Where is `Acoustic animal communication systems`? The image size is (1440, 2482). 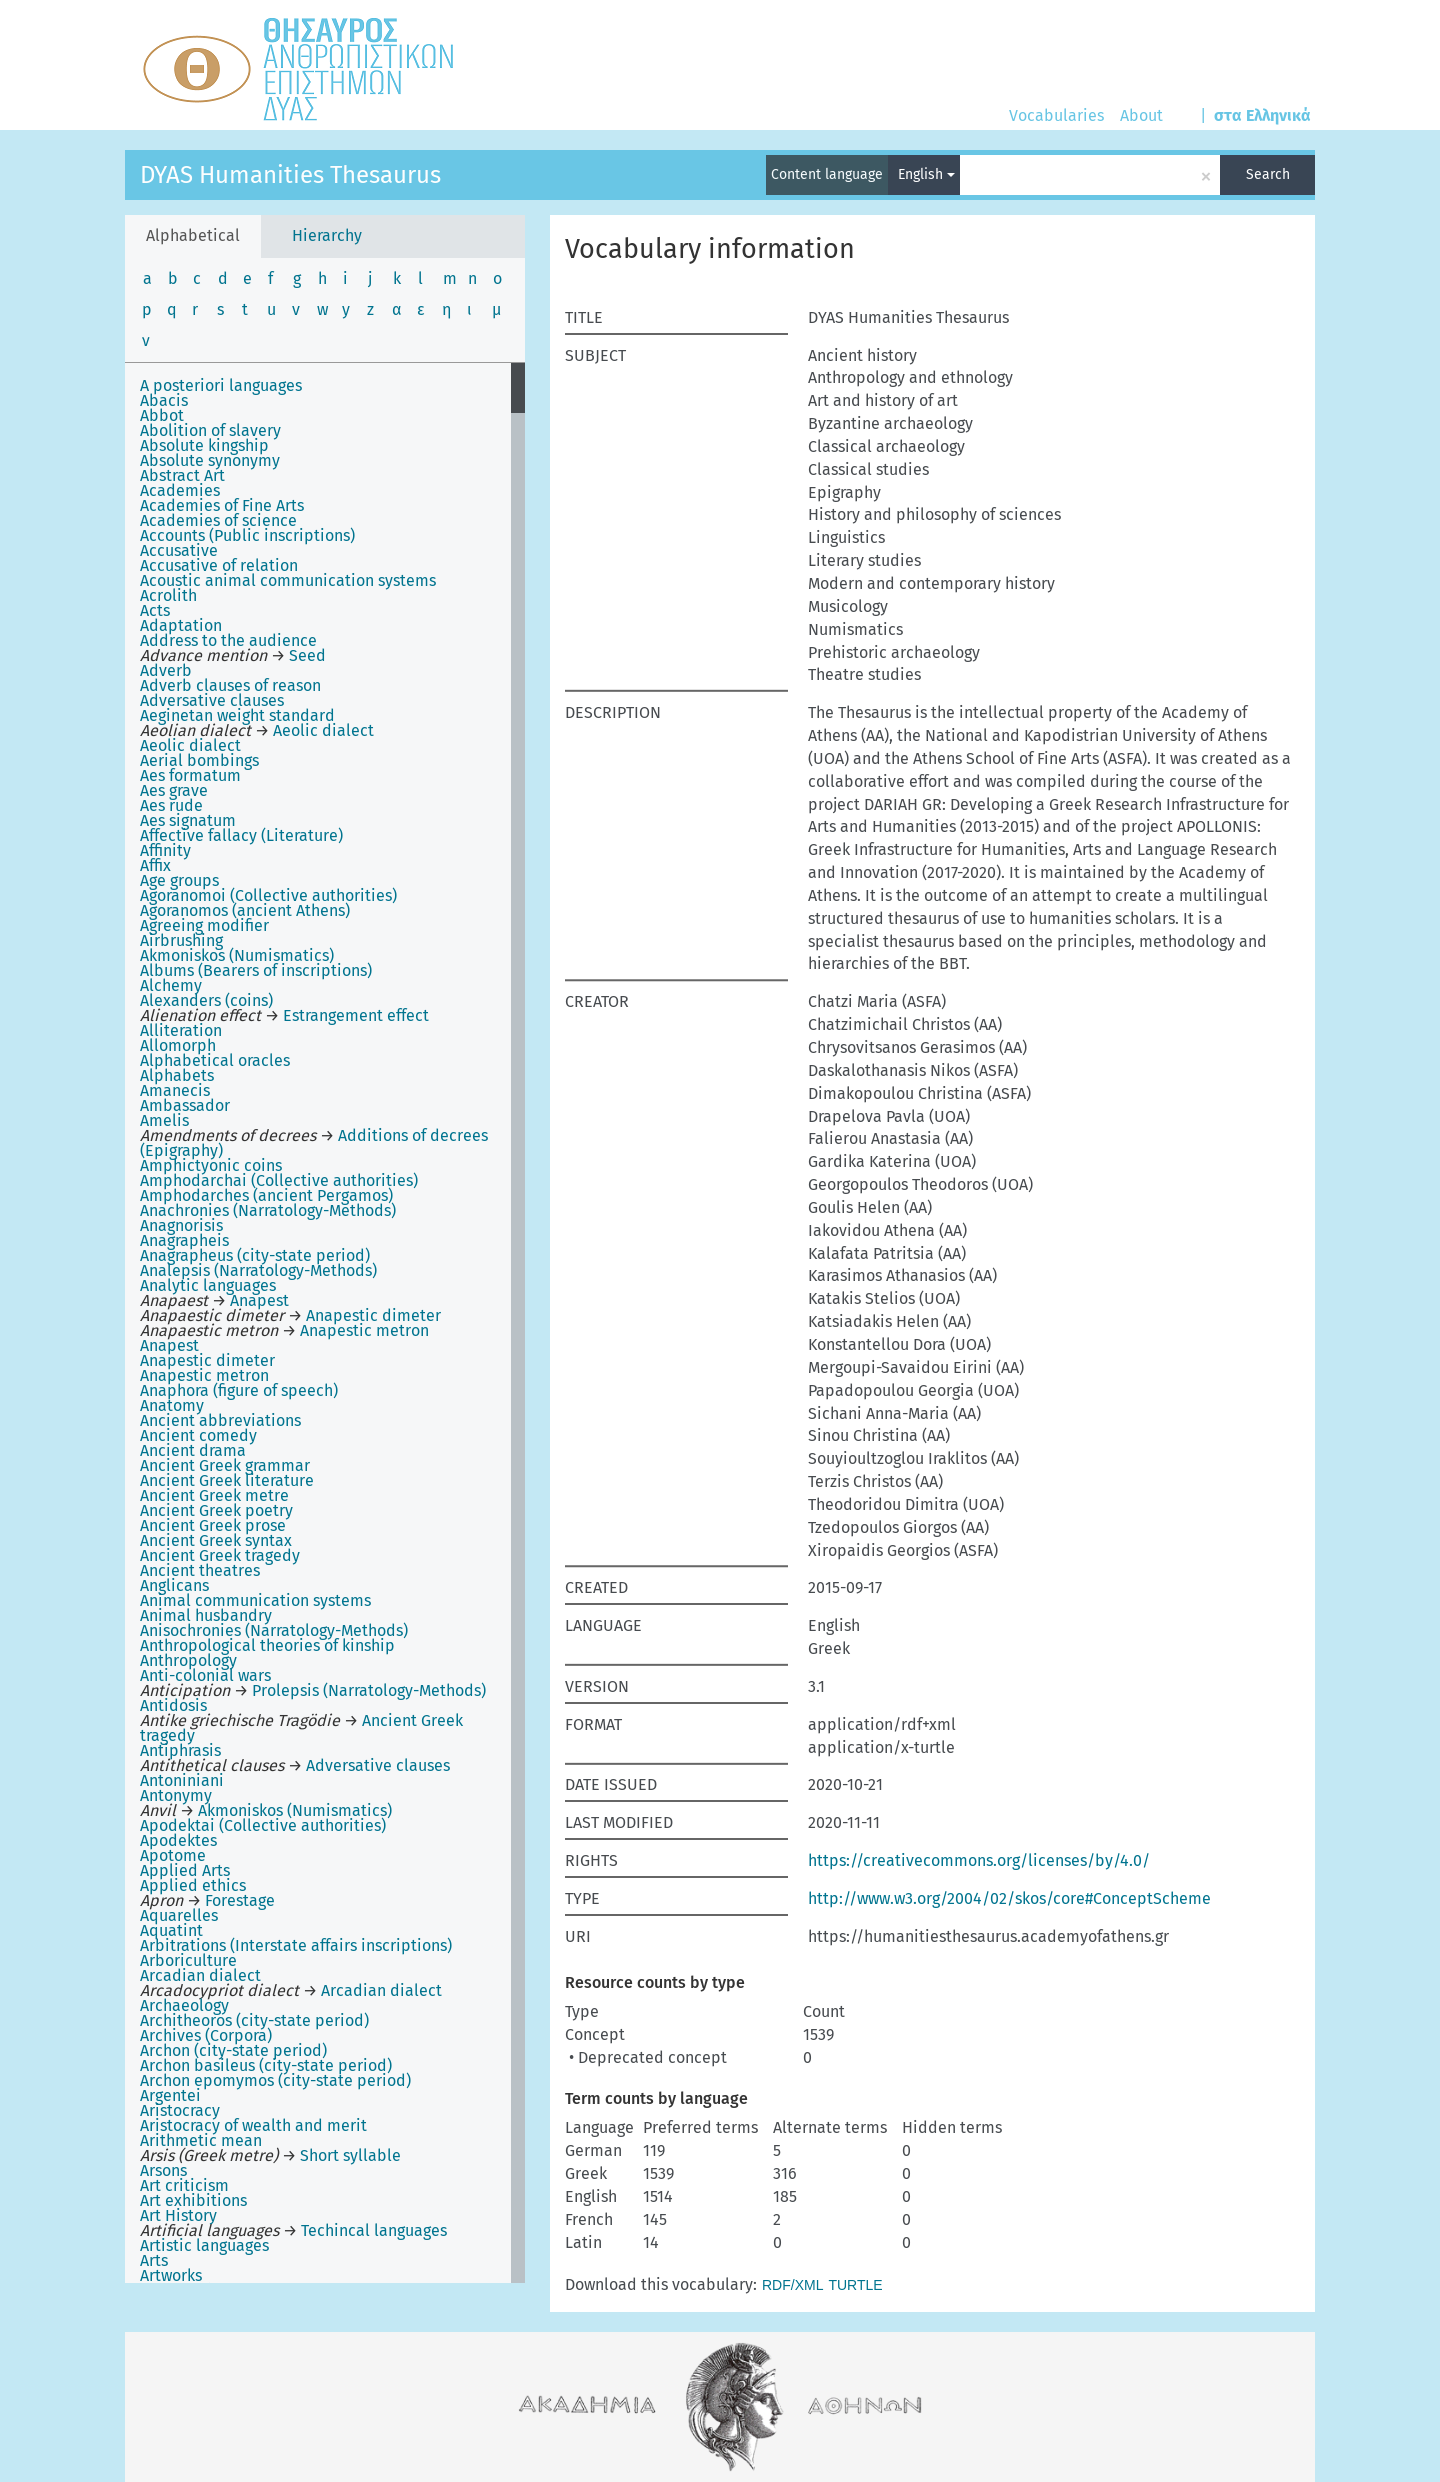 Acoustic animal communication systems is located at coordinates (288, 580).